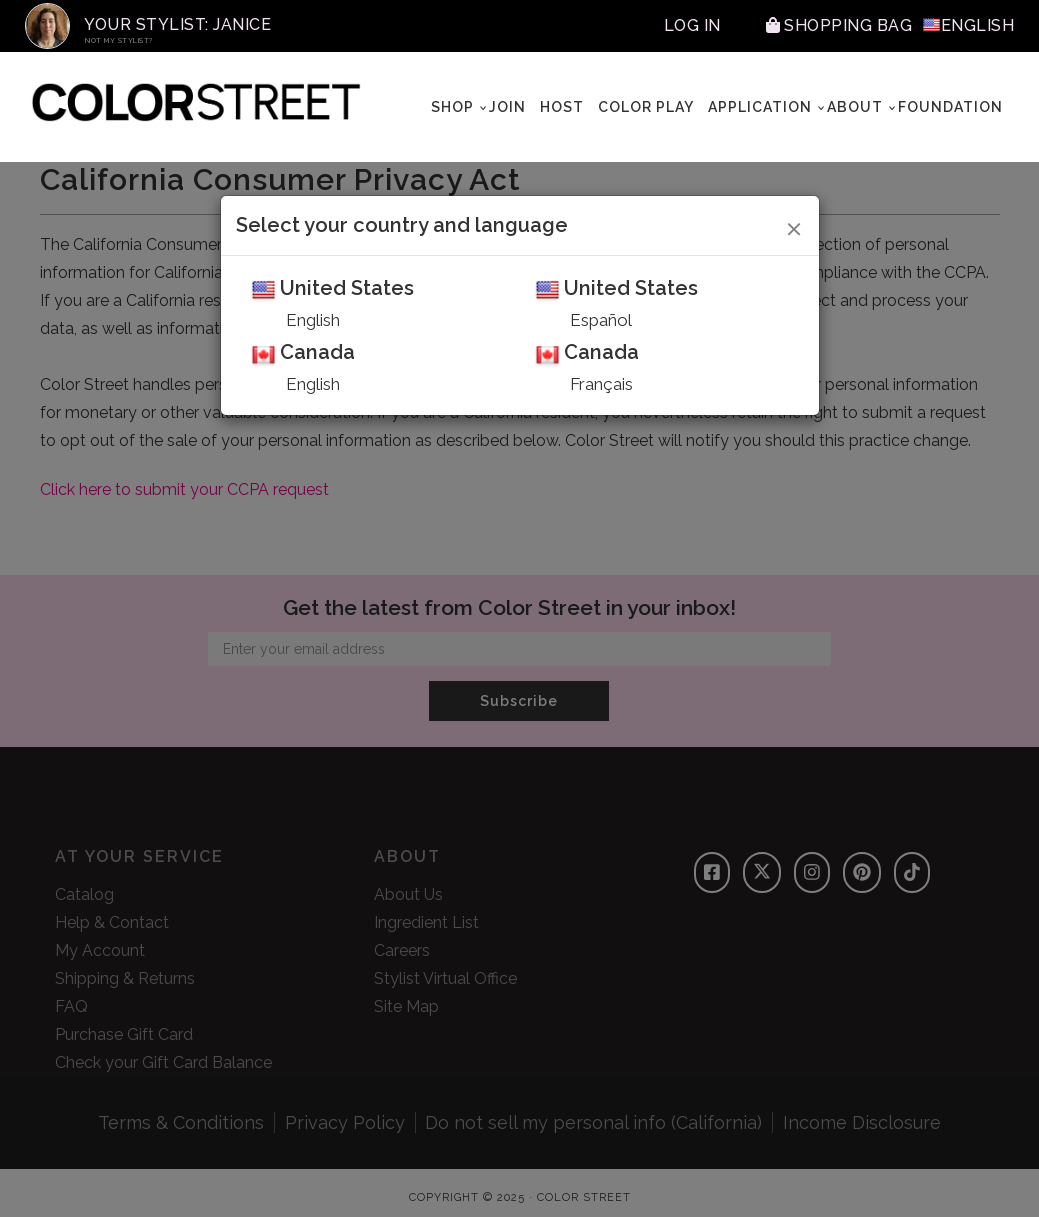  I want to click on [Close], so click(794, 226).